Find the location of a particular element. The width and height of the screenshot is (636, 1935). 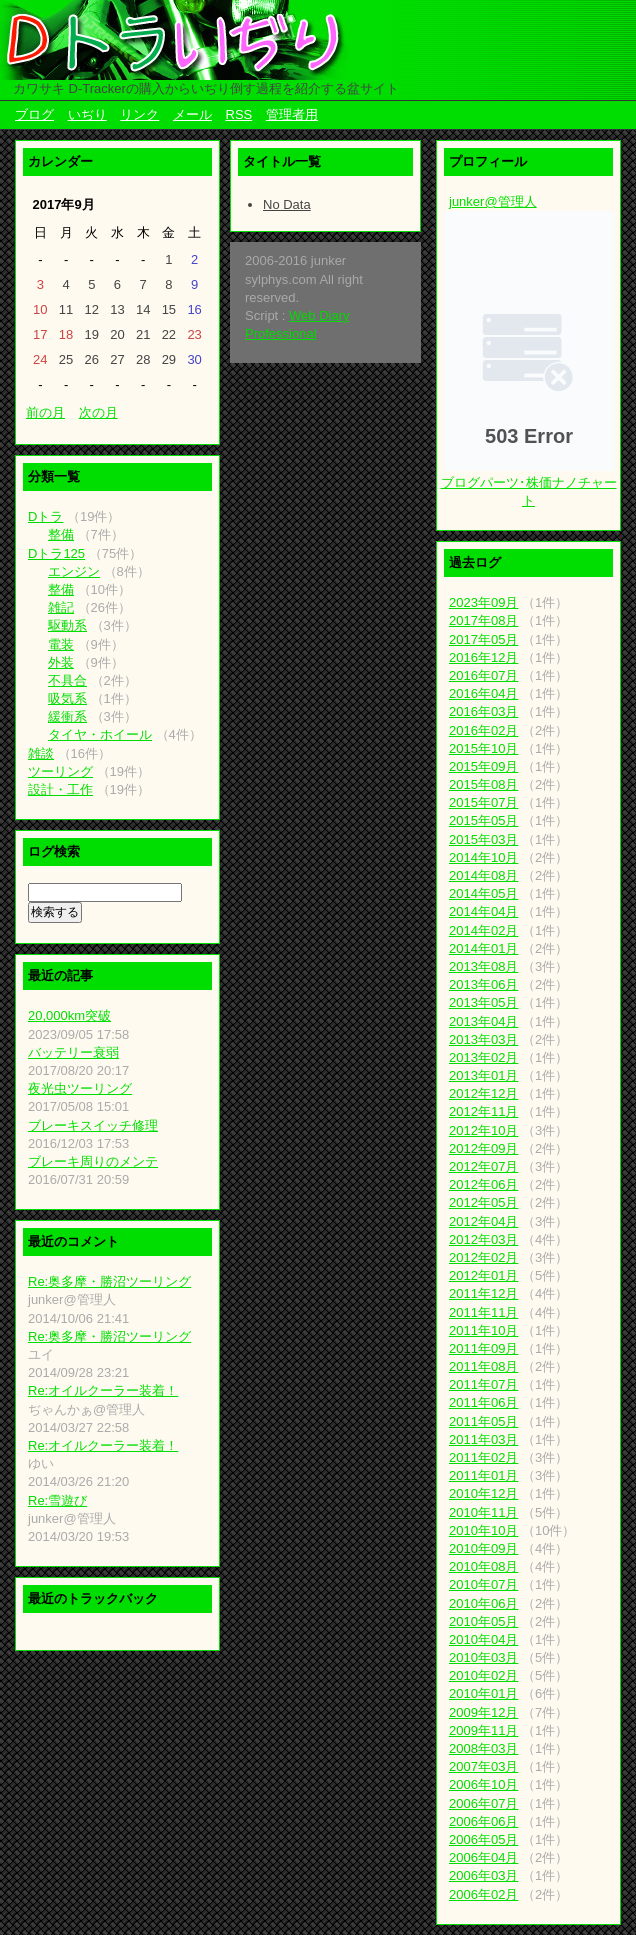

2015年09月 is located at coordinates (483, 766).